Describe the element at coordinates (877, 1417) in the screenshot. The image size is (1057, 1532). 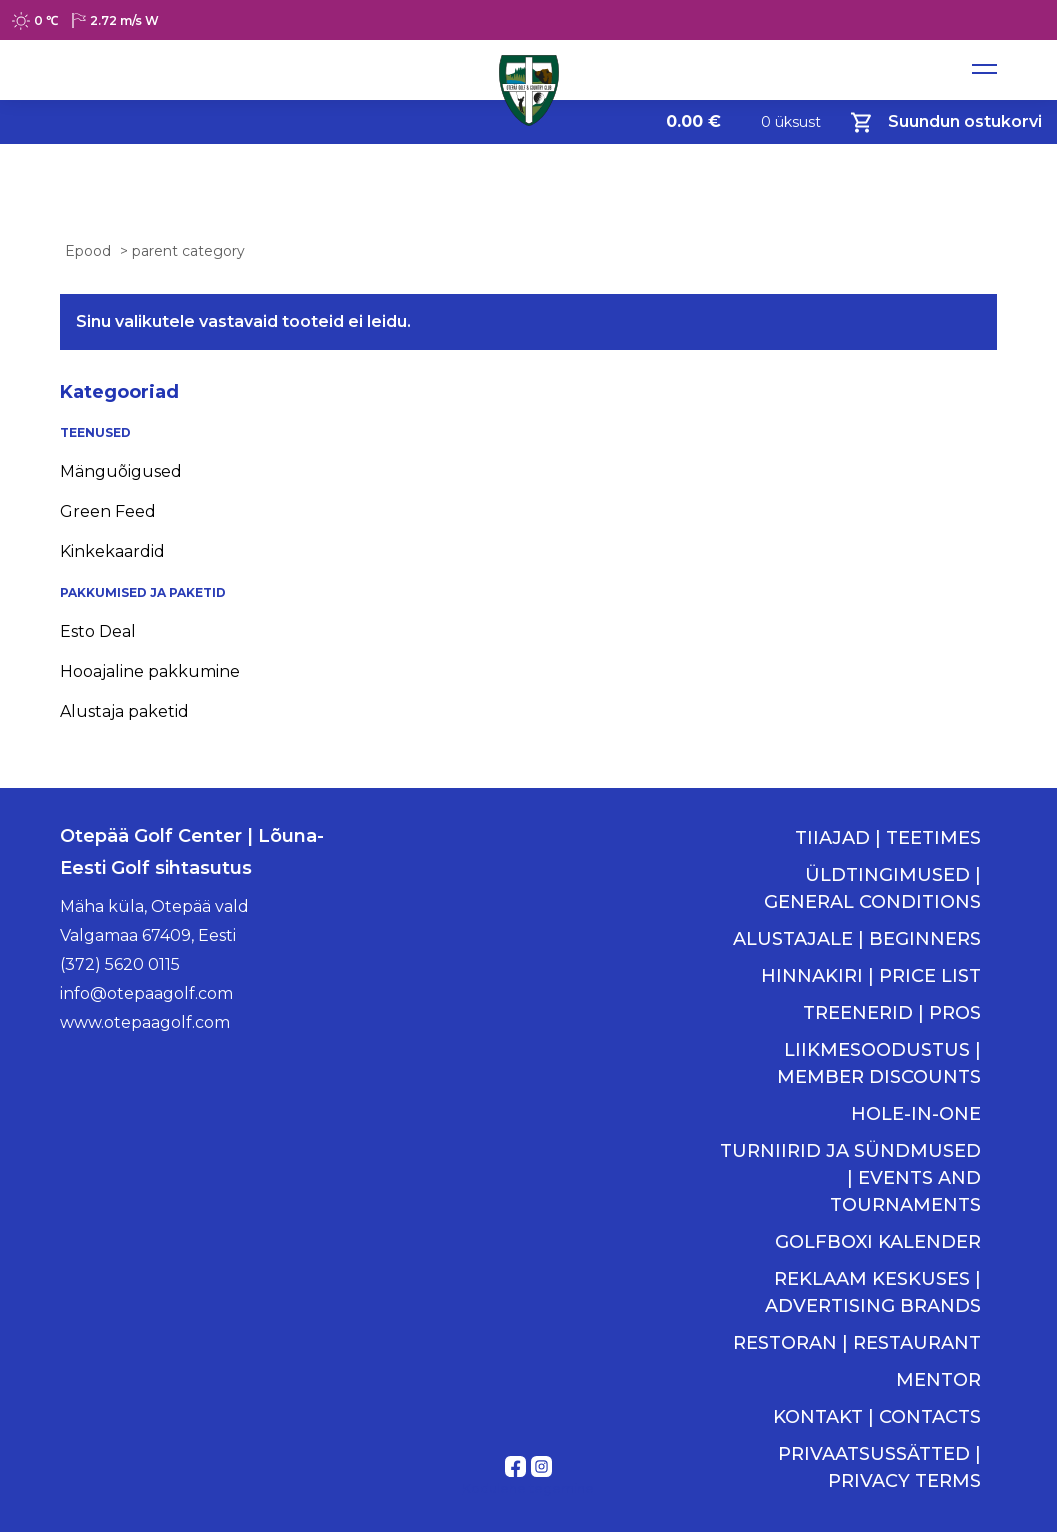
I see `KONTAKT | CONTACTS` at that location.